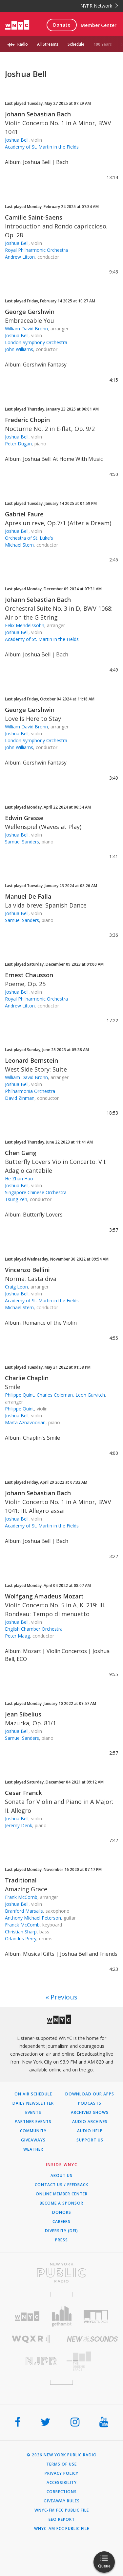  I want to click on Careers, so click(61, 2222).